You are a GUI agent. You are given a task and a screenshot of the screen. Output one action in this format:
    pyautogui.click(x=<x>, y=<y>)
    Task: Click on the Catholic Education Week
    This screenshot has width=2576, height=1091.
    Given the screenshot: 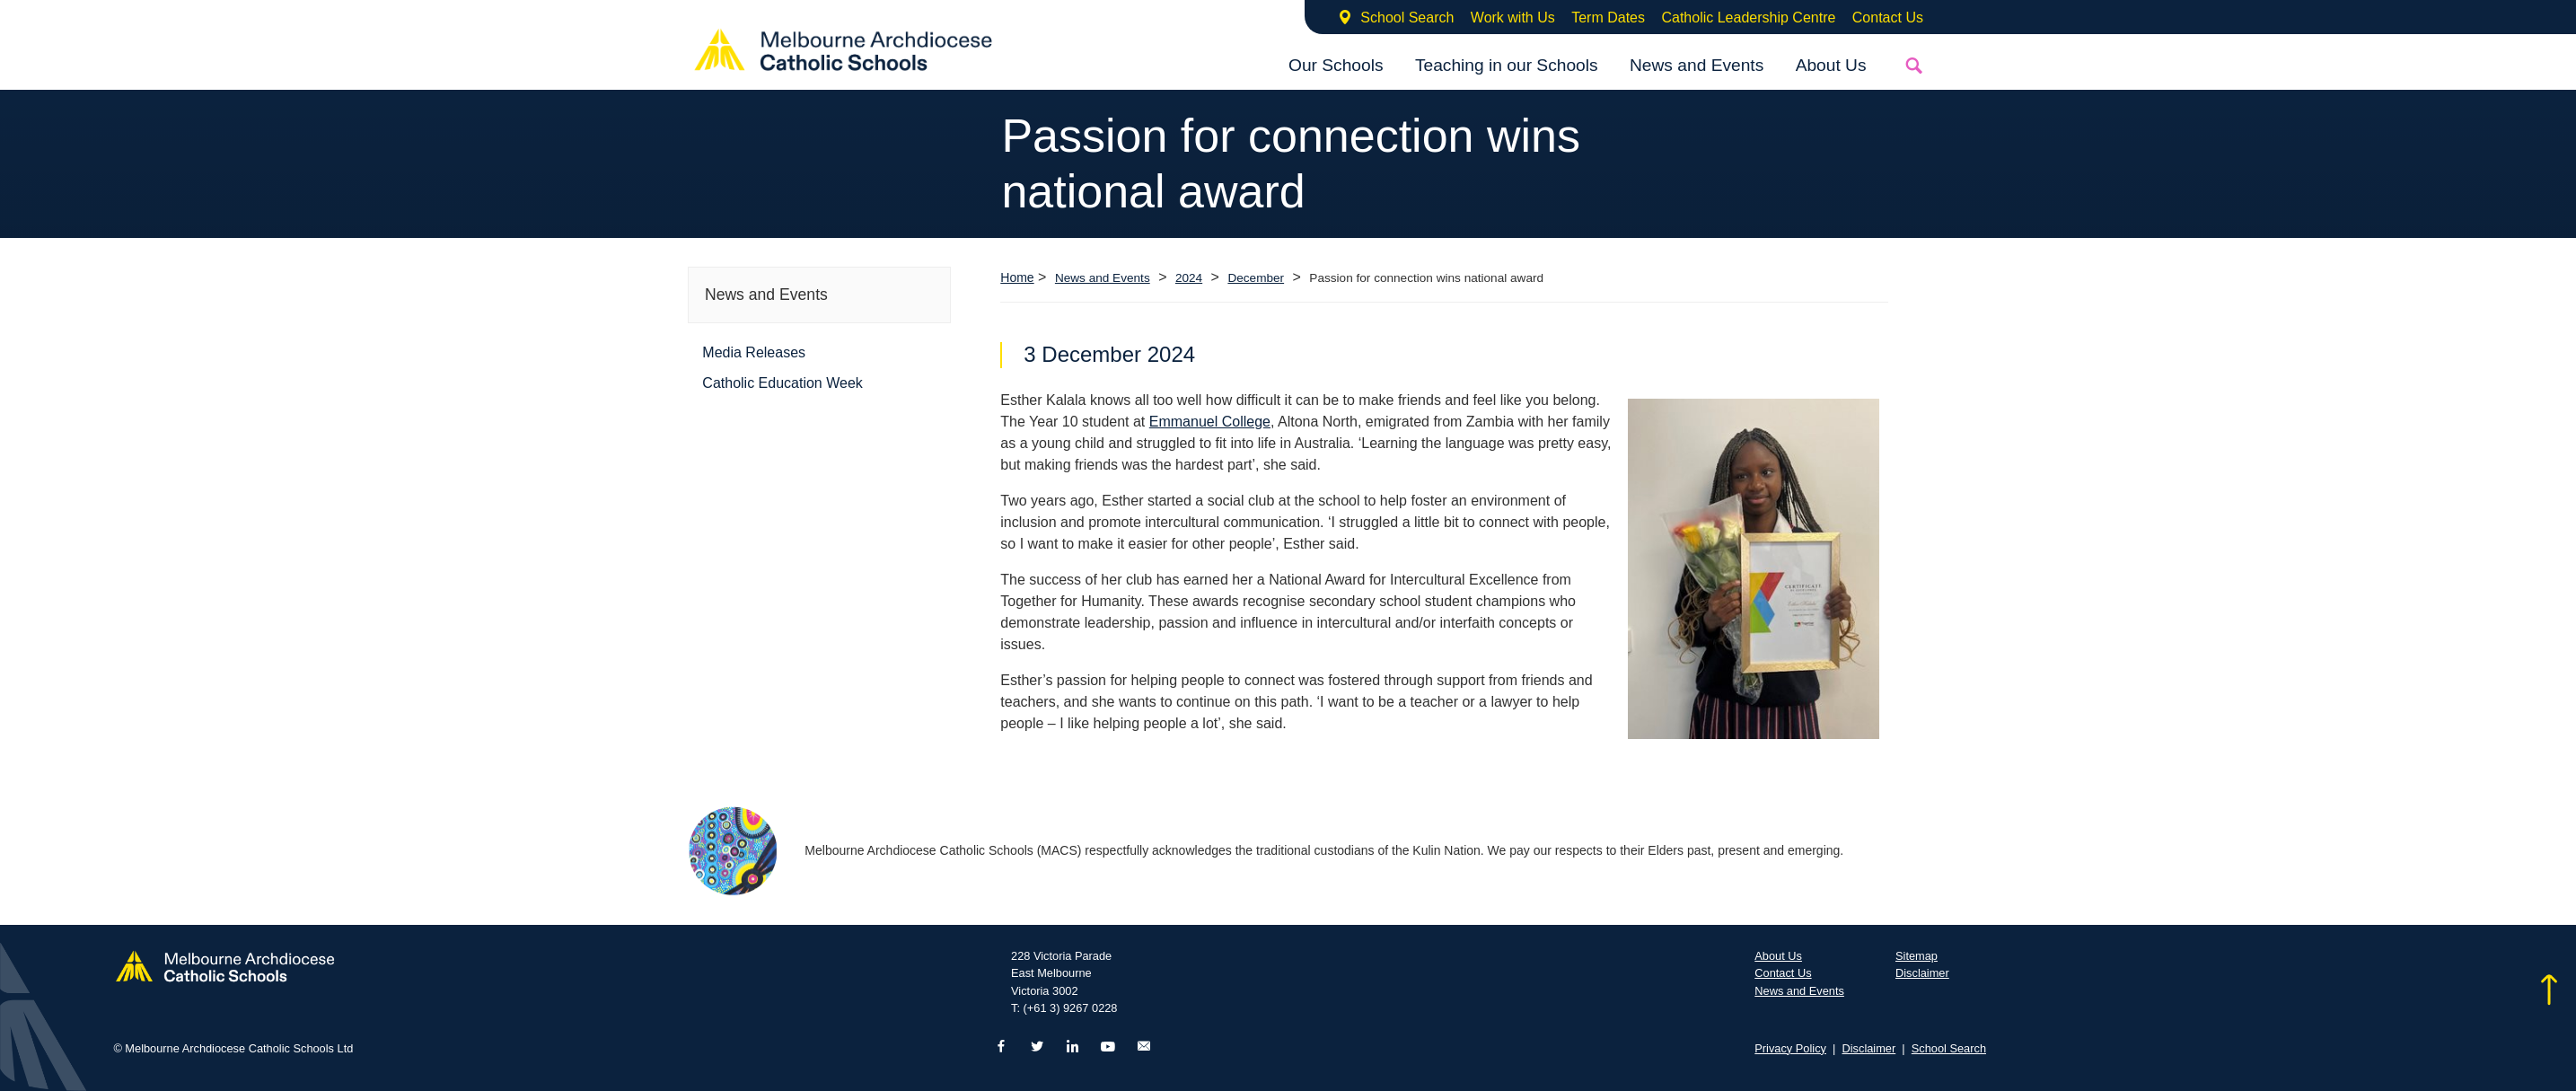 What is the action you would take?
    pyautogui.click(x=782, y=383)
    